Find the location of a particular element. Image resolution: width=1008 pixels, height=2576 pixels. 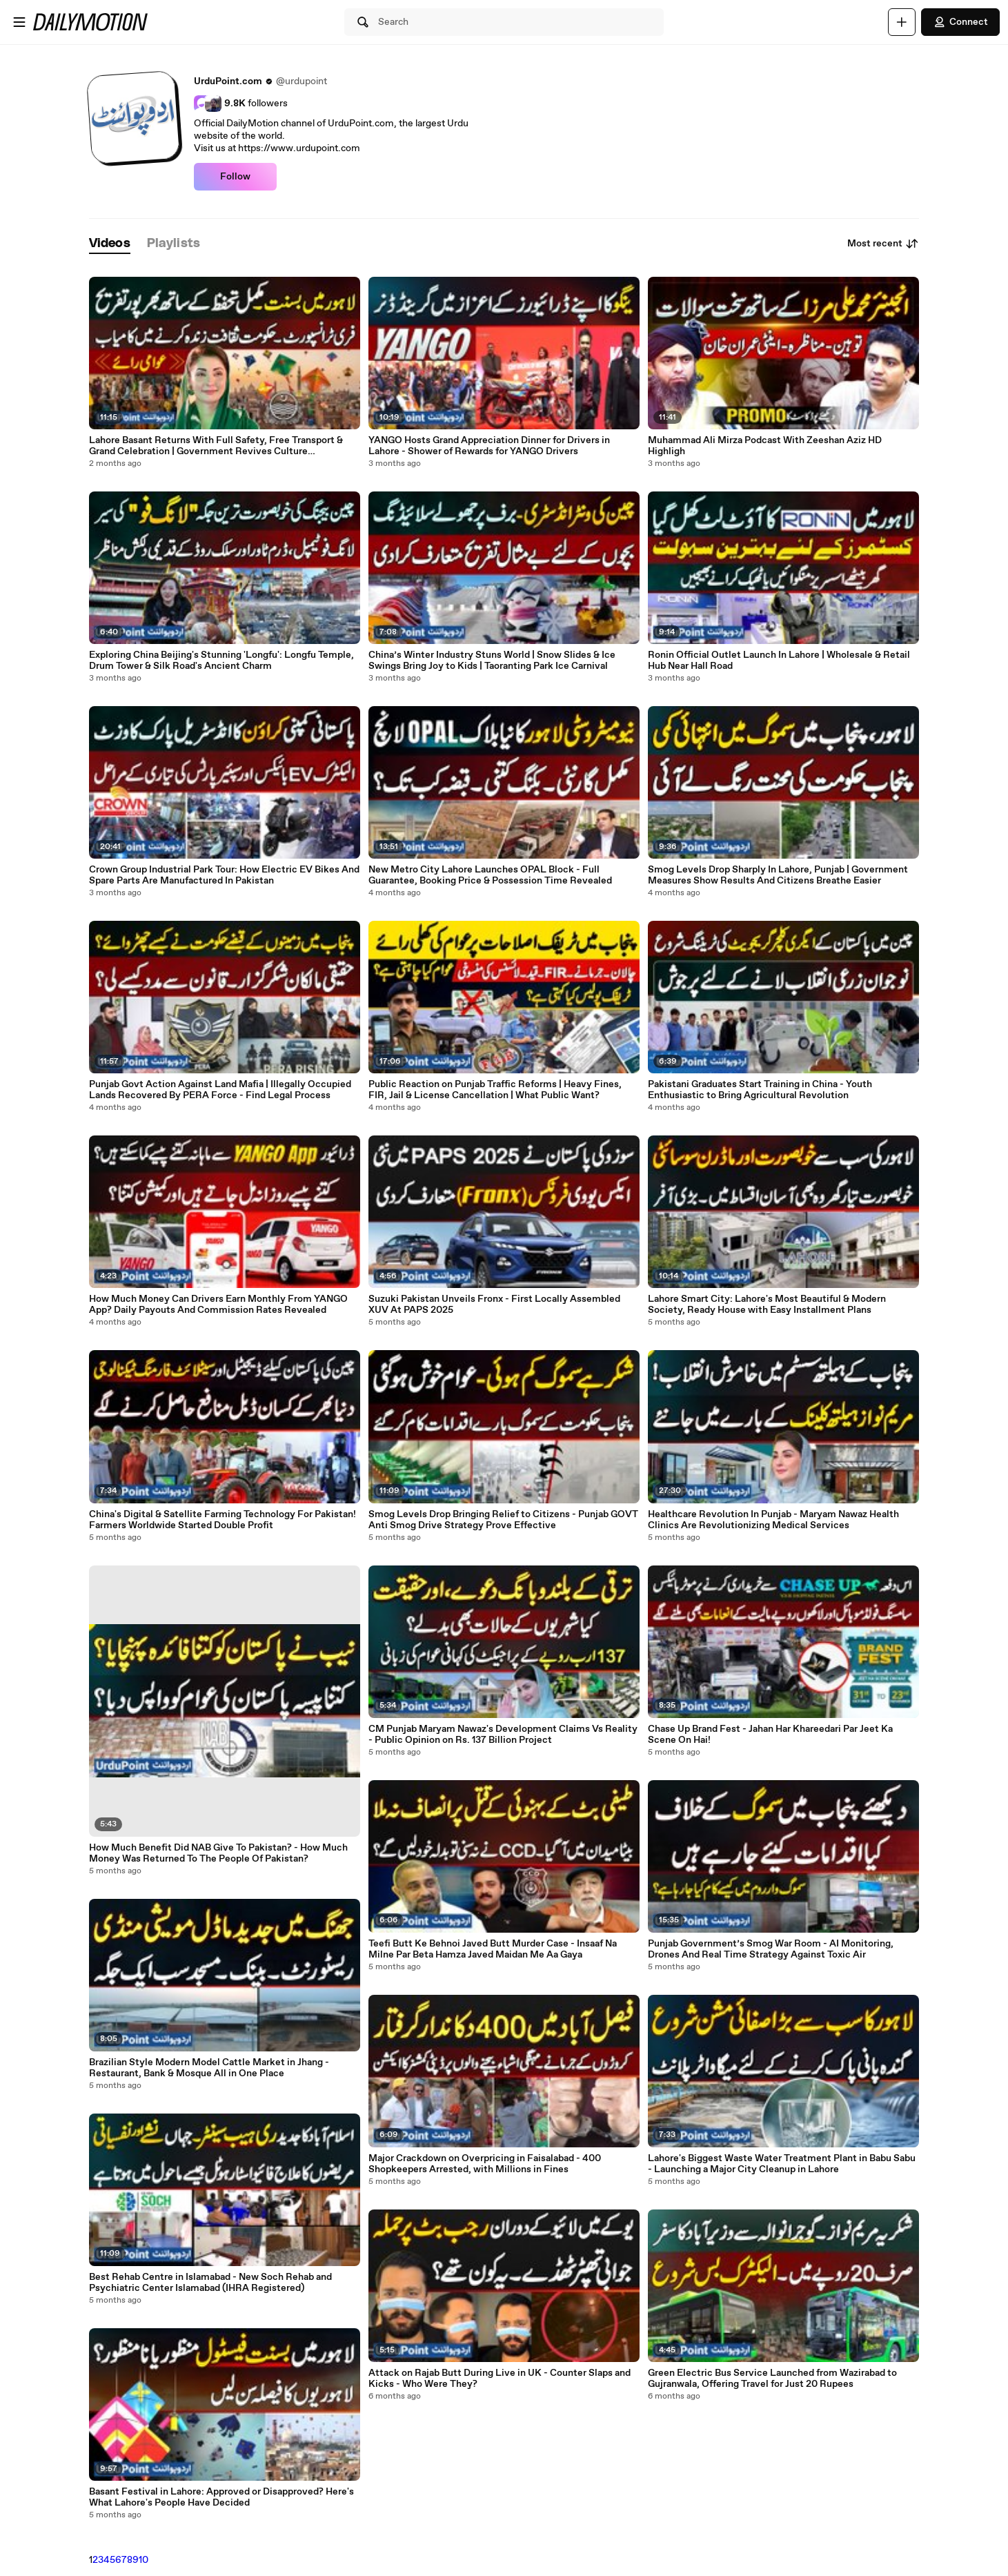

Most recent is located at coordinates (883, 244).